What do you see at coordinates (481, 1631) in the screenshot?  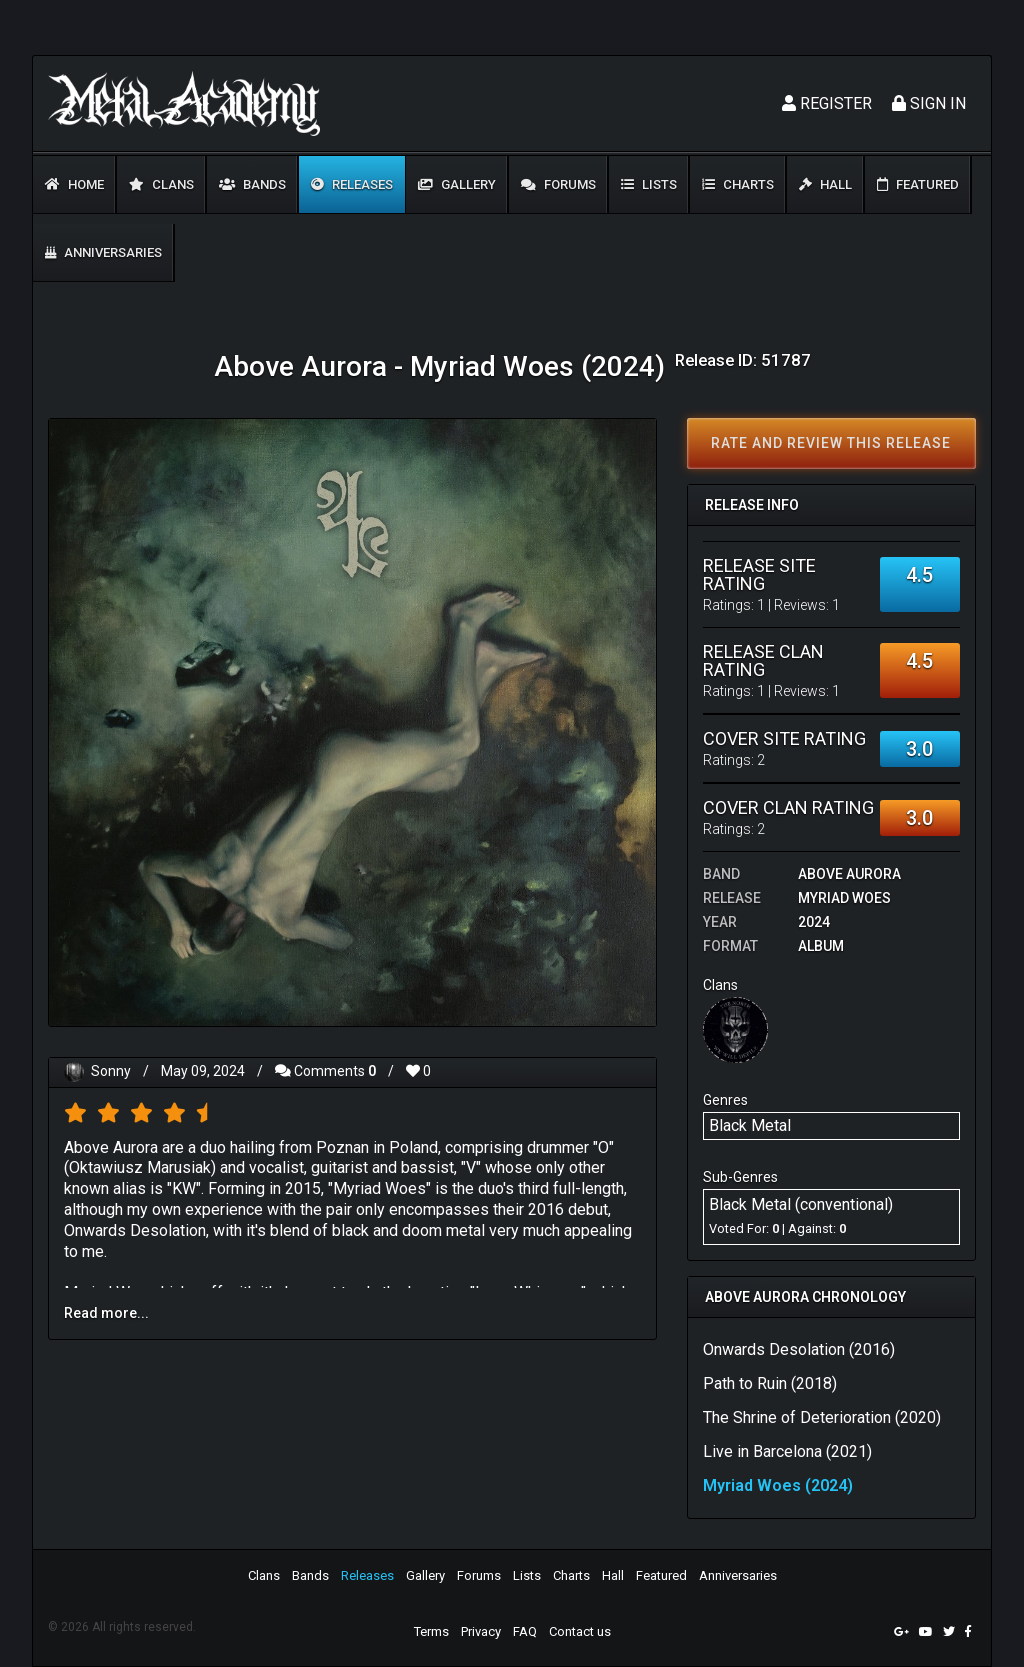 I see `Privacy` at bounding box center [481, 1631].